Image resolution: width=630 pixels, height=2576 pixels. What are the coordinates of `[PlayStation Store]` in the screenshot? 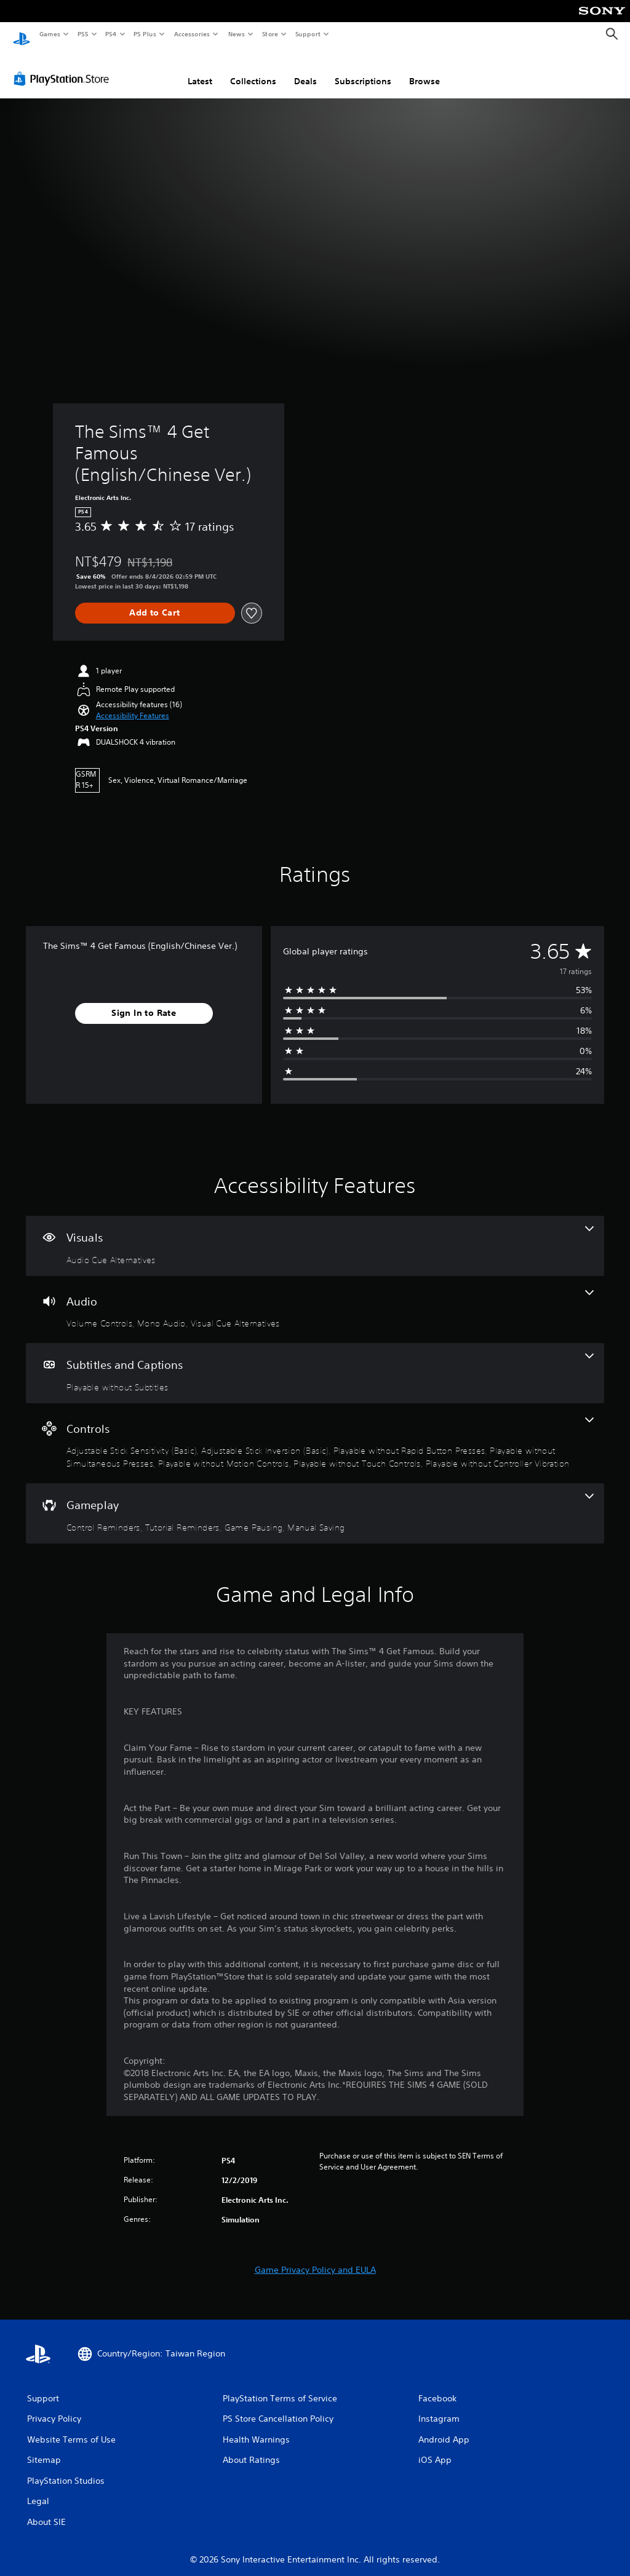 It's located at (64, 67).